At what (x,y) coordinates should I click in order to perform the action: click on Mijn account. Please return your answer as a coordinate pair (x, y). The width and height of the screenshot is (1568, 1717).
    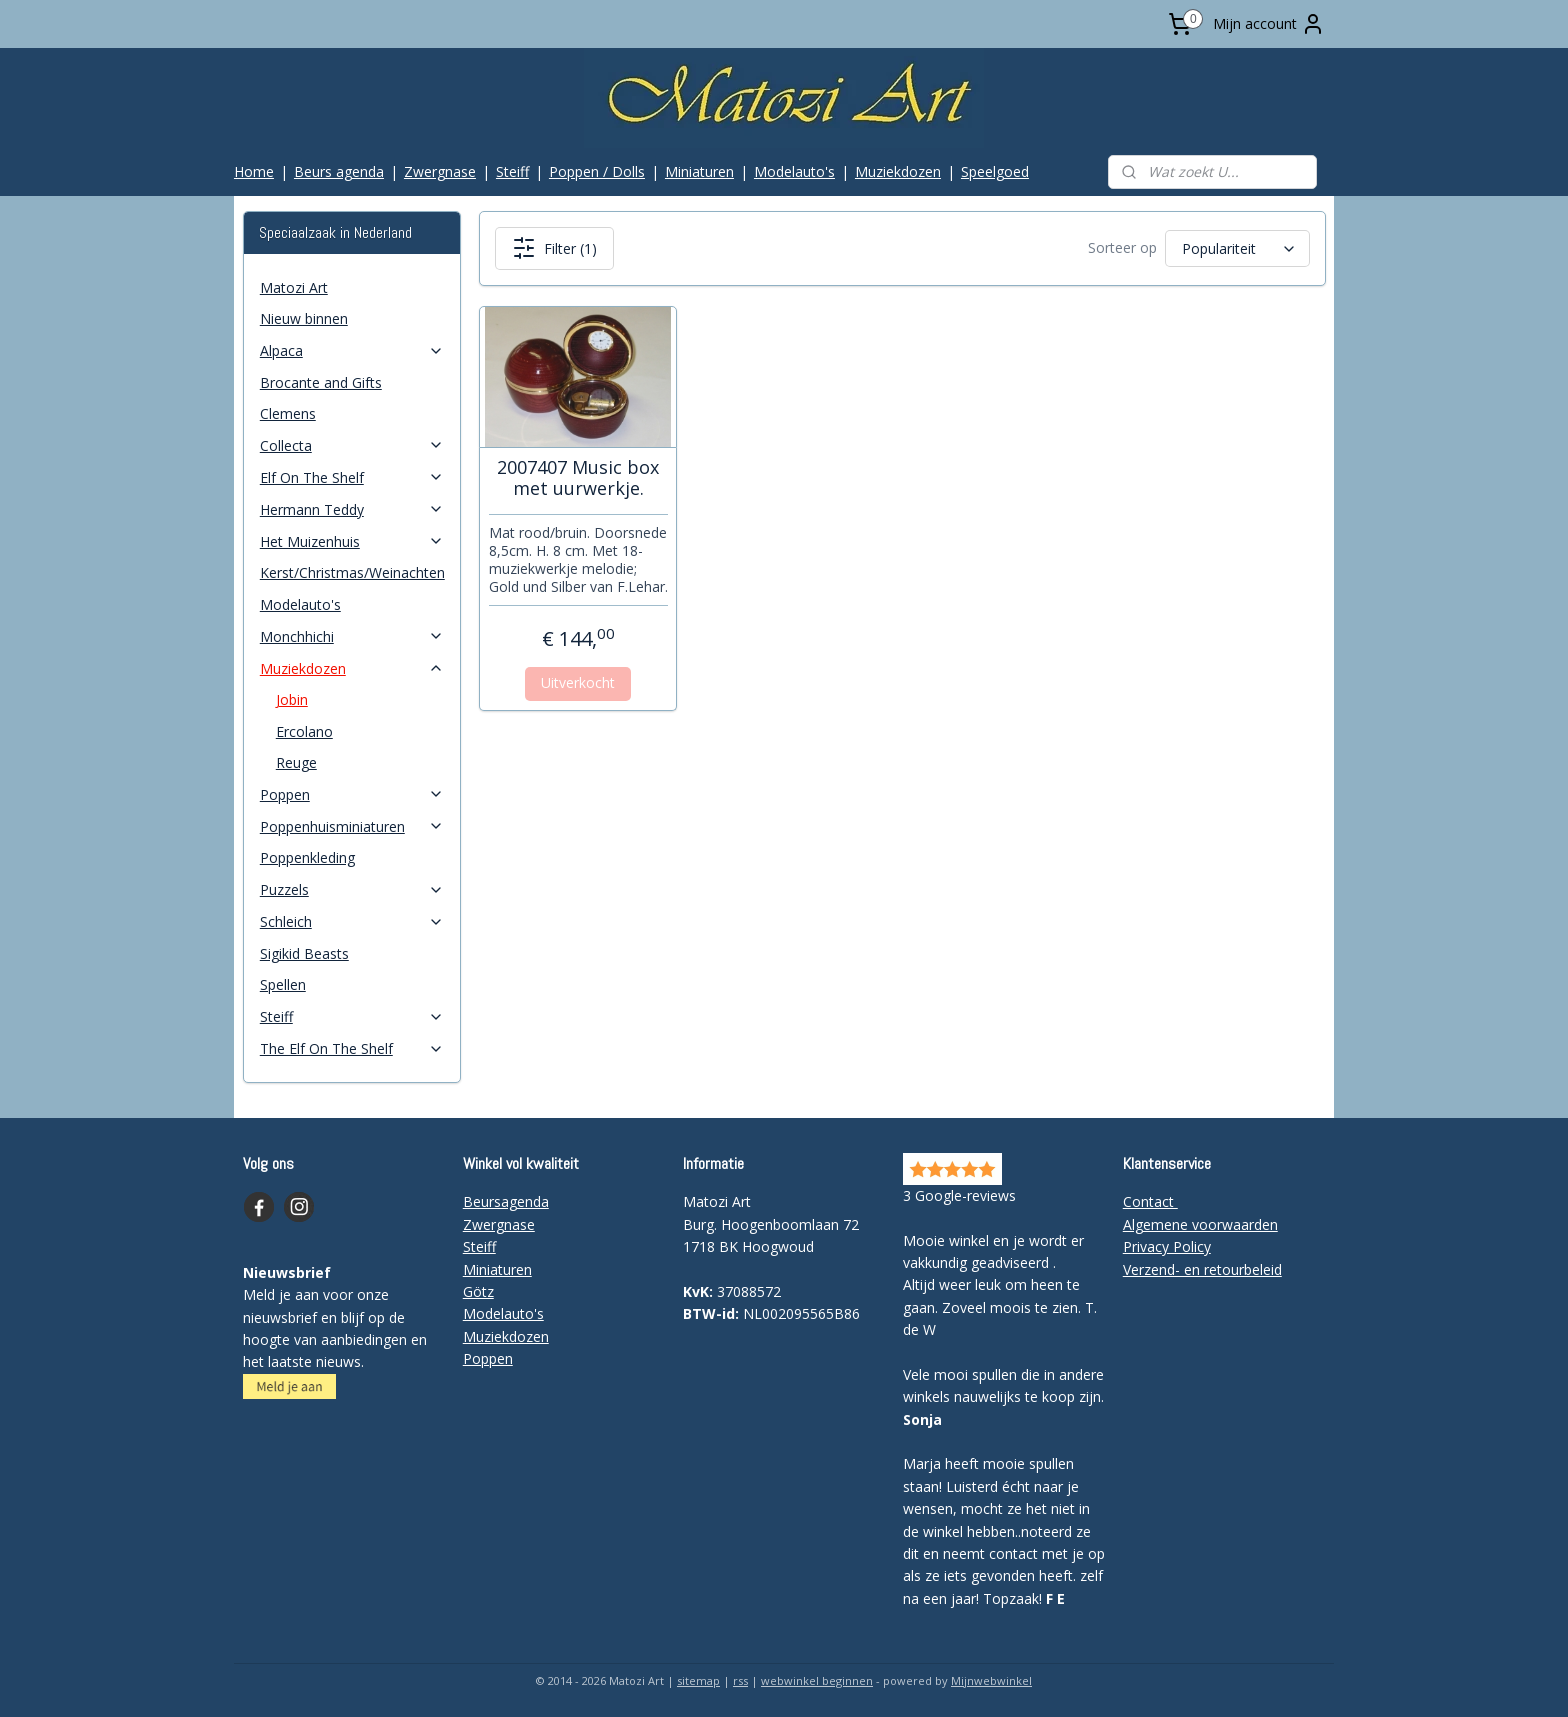
    Looking at the image, I should click on (1269, 24).